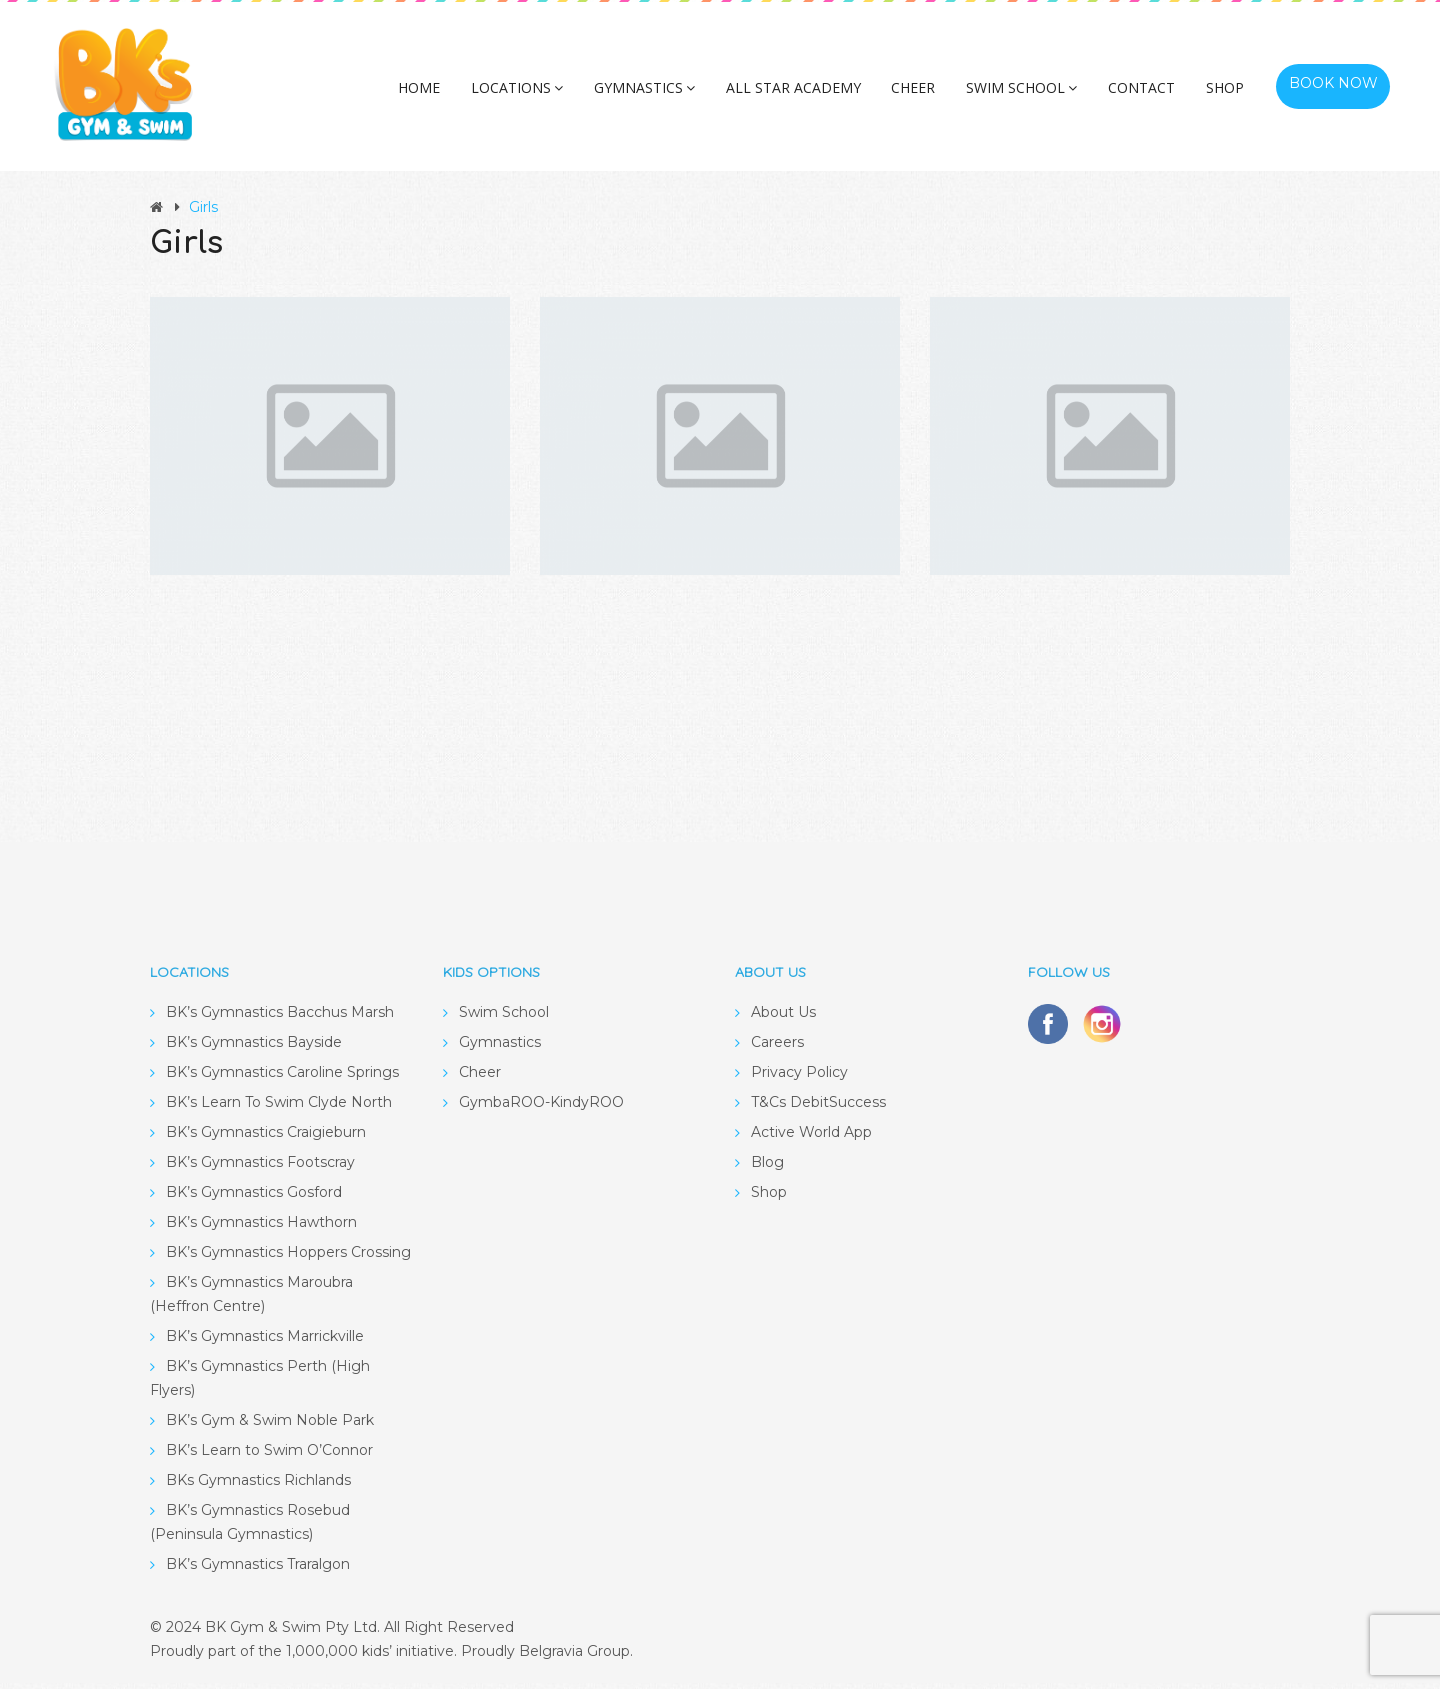  I want to click on T&Cs DebitSuccess, so click(818, 1108).